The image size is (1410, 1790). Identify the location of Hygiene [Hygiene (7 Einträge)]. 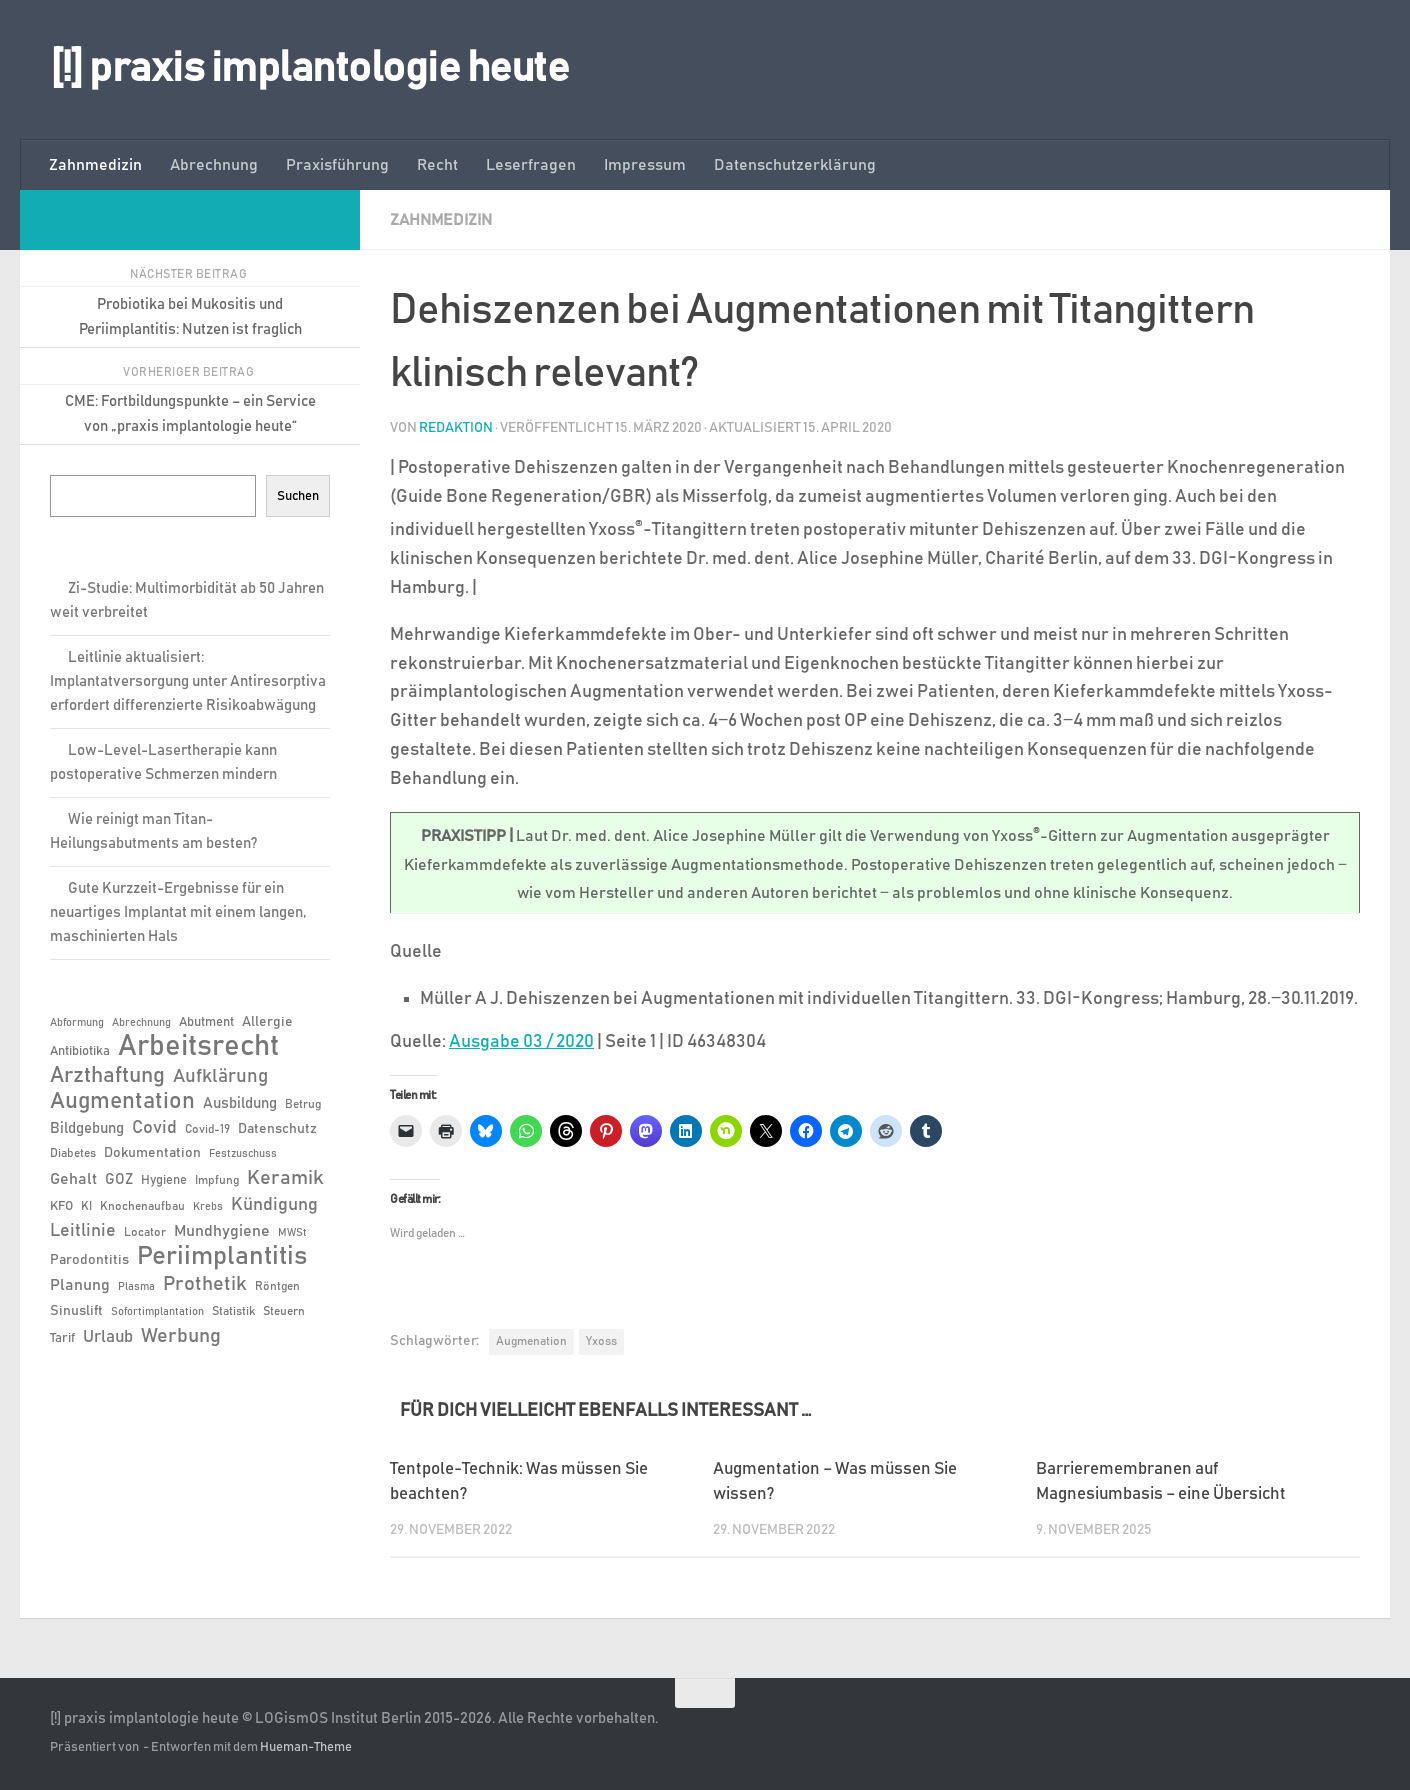
(164, 1180).